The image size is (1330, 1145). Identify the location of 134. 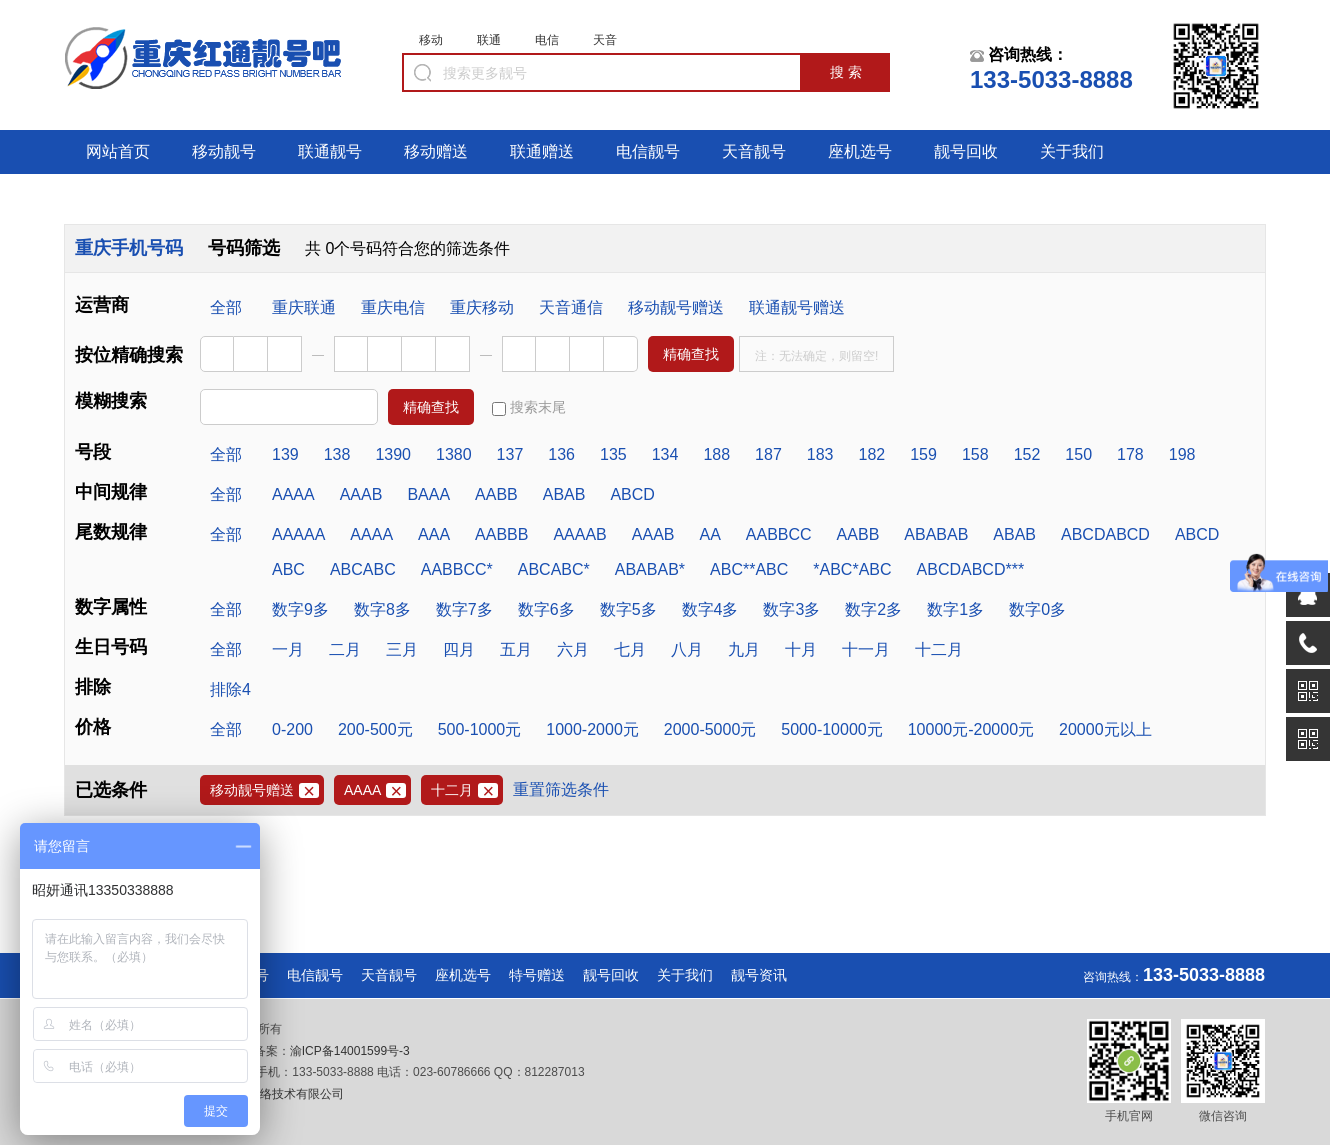
(665, 454).